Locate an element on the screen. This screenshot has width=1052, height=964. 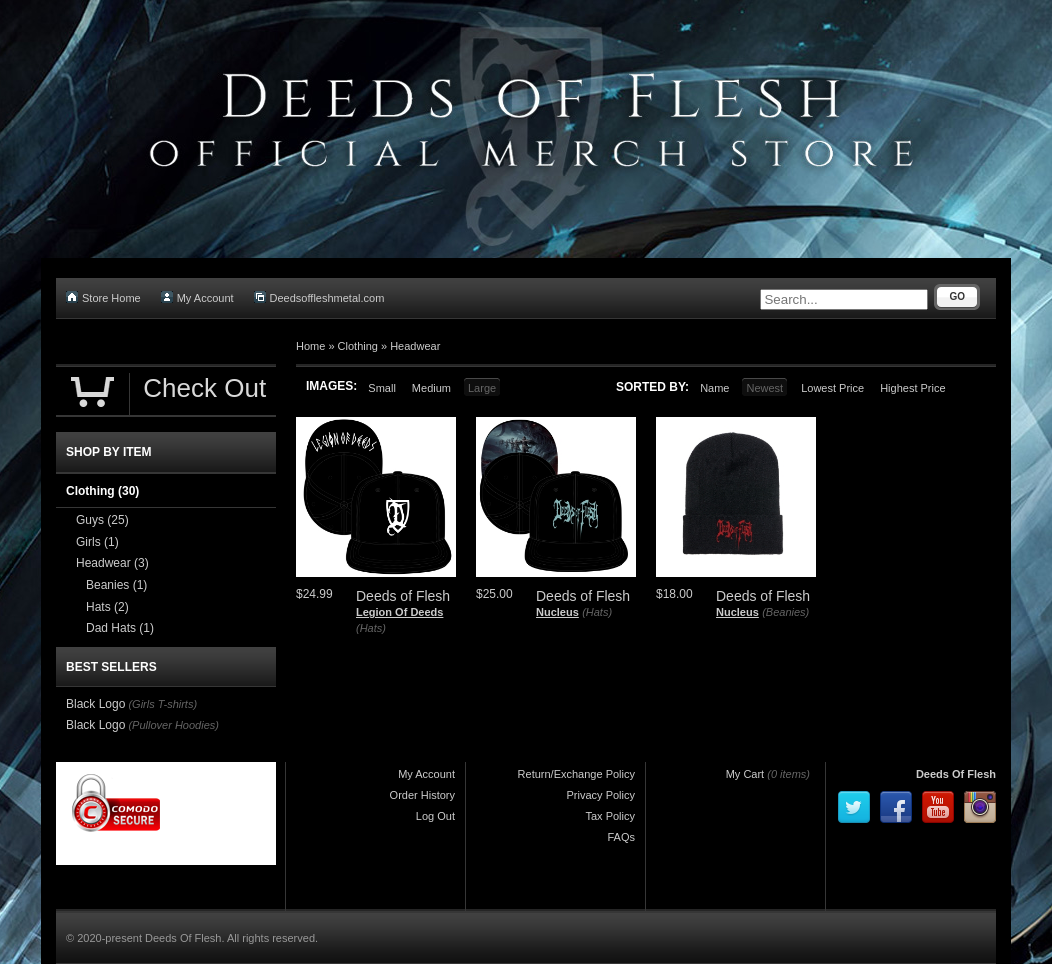
Return/Exchange Policy is located at coordinates (576, 774).